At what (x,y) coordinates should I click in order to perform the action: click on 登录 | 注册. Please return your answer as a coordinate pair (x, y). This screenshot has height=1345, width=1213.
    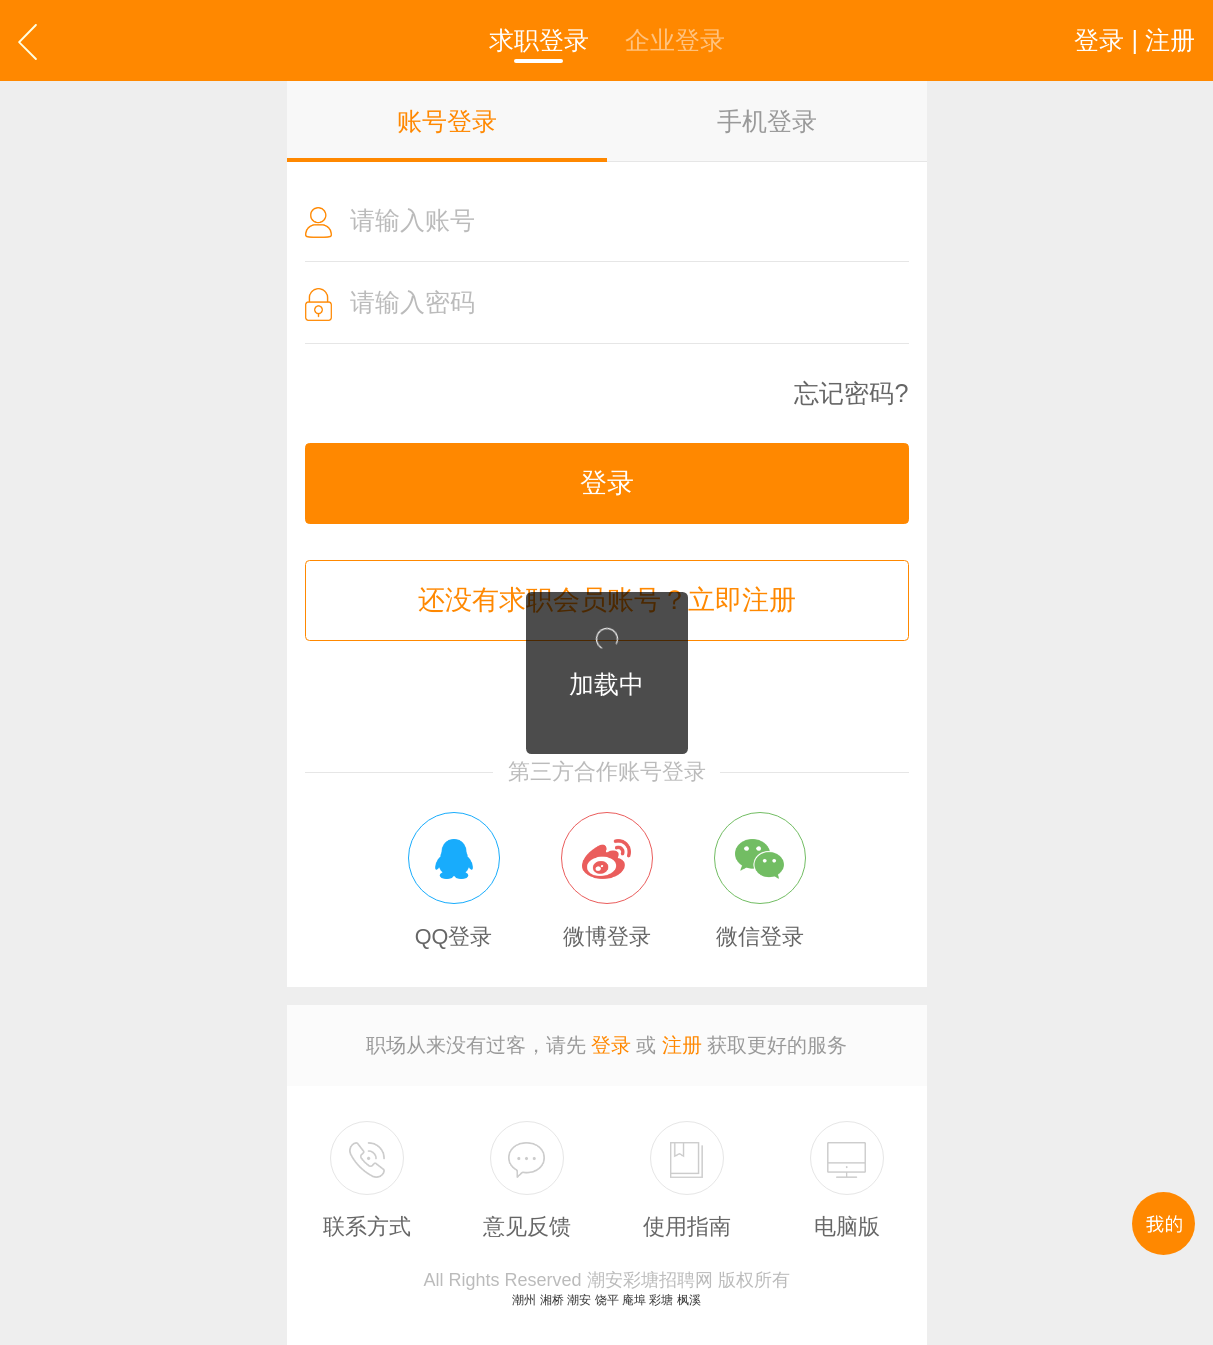
    Looking at the image, I should click on (1134, 40).